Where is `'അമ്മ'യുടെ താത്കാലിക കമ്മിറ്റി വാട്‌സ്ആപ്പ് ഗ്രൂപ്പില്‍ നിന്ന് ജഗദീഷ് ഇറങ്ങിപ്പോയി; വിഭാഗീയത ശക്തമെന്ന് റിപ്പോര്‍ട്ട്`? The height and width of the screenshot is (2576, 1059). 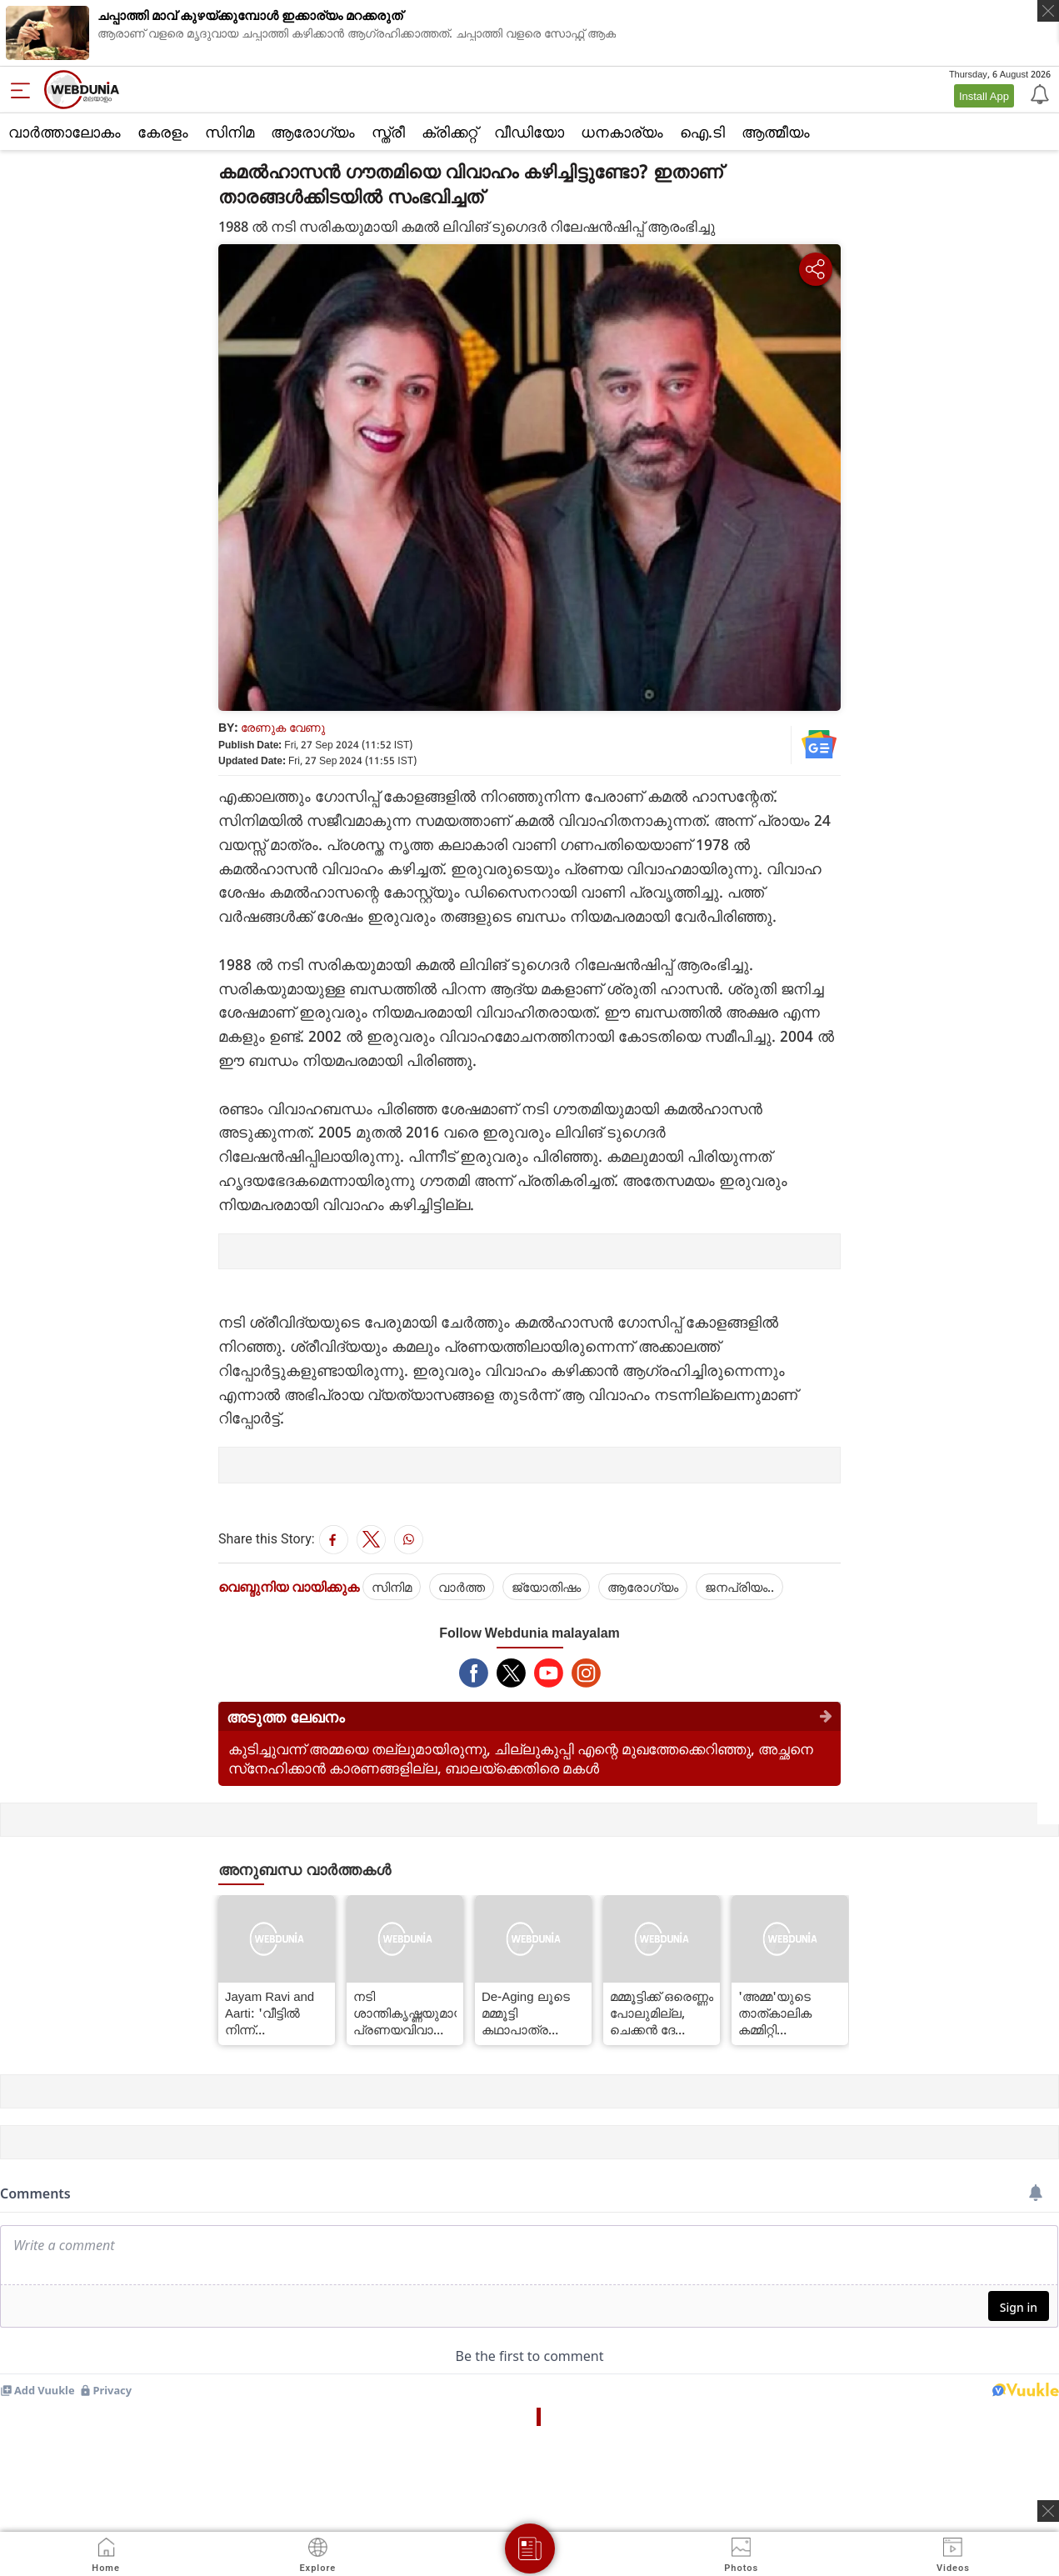 'അമ്മ'യുടെ താത്കാലിക കമ്മിറ്റി വാട്‌സ്ആപ്പ് ഗ്രൂപ്പില്‍ നിന്ന് ജഗദീഷ് ഇറങ്ങിപ്പോയി; വിഭാഗീയത ശക്തമെന്ന് റിപ്പോര്‍ട്ട് is located at coordinates (781, 2013).